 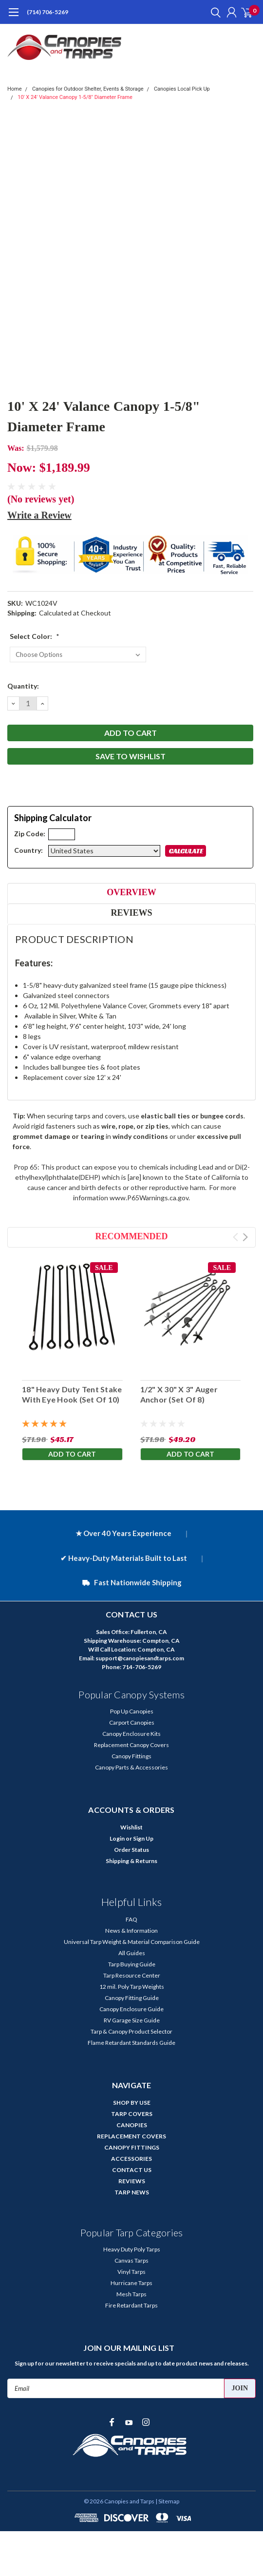 What do you see at coordinates (131, 1975) in the screenshot?
I see `Tarp Resource Center` at bounding box center [131, 1975].